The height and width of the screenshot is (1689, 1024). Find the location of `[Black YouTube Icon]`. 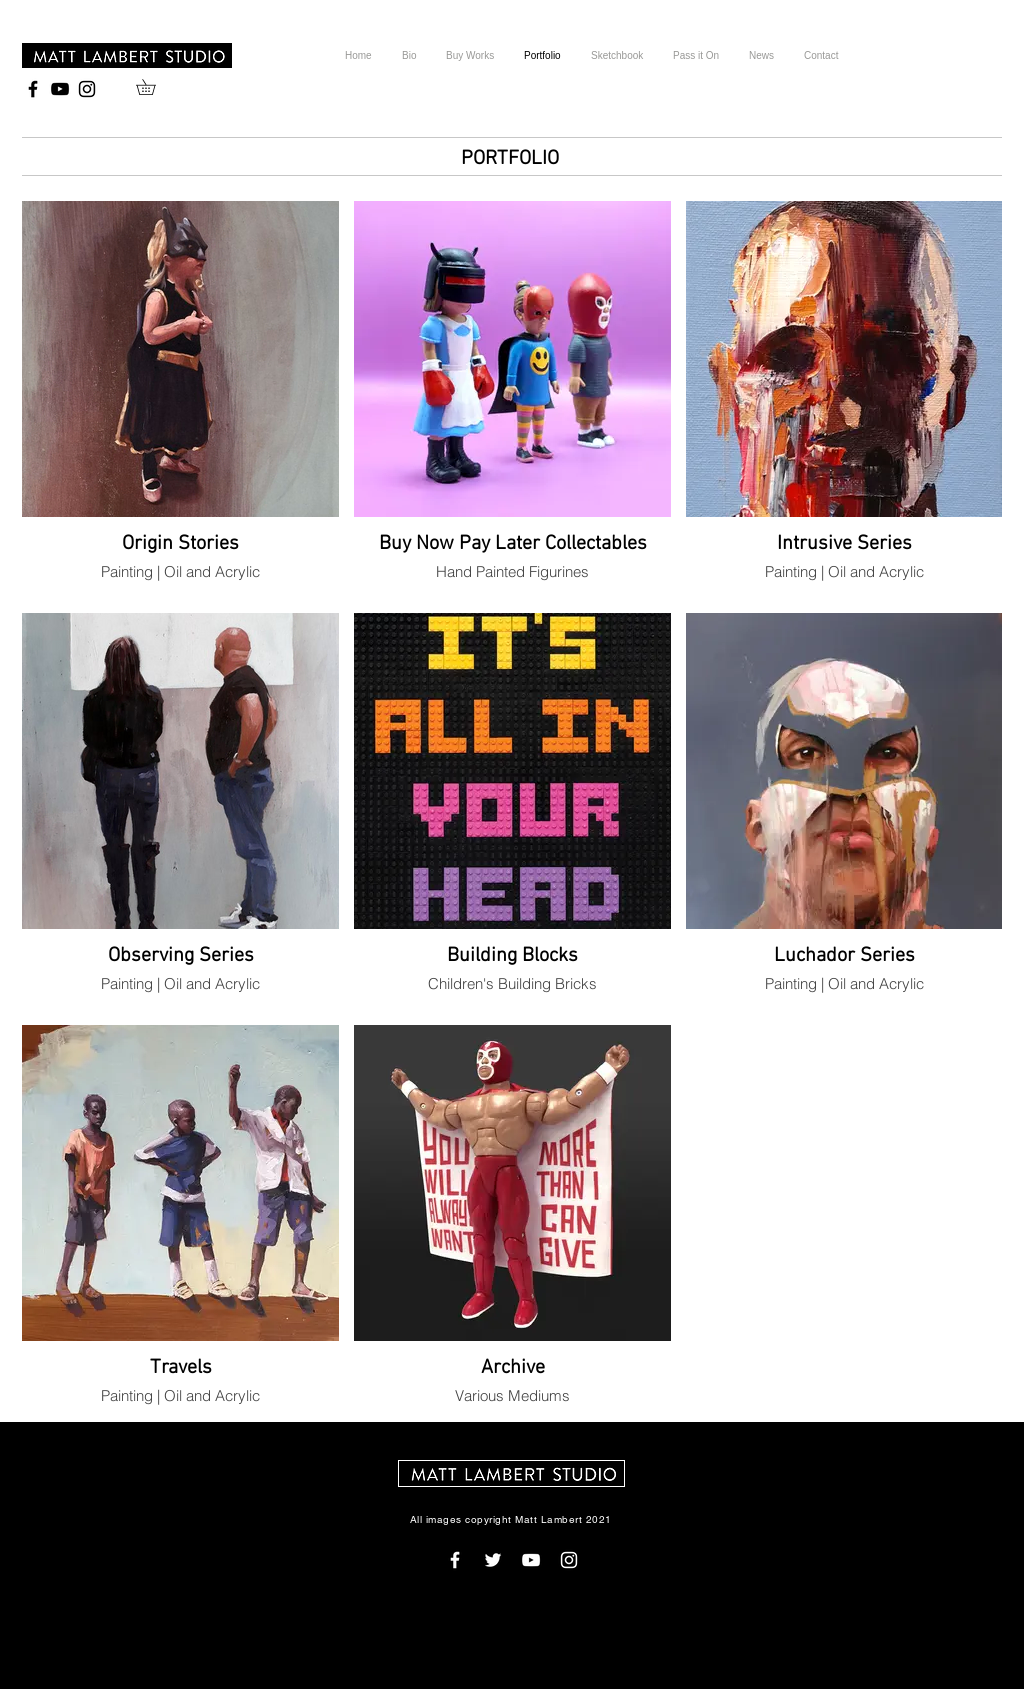

[Black YouTube Icon] is located at coordinates (60, 89).